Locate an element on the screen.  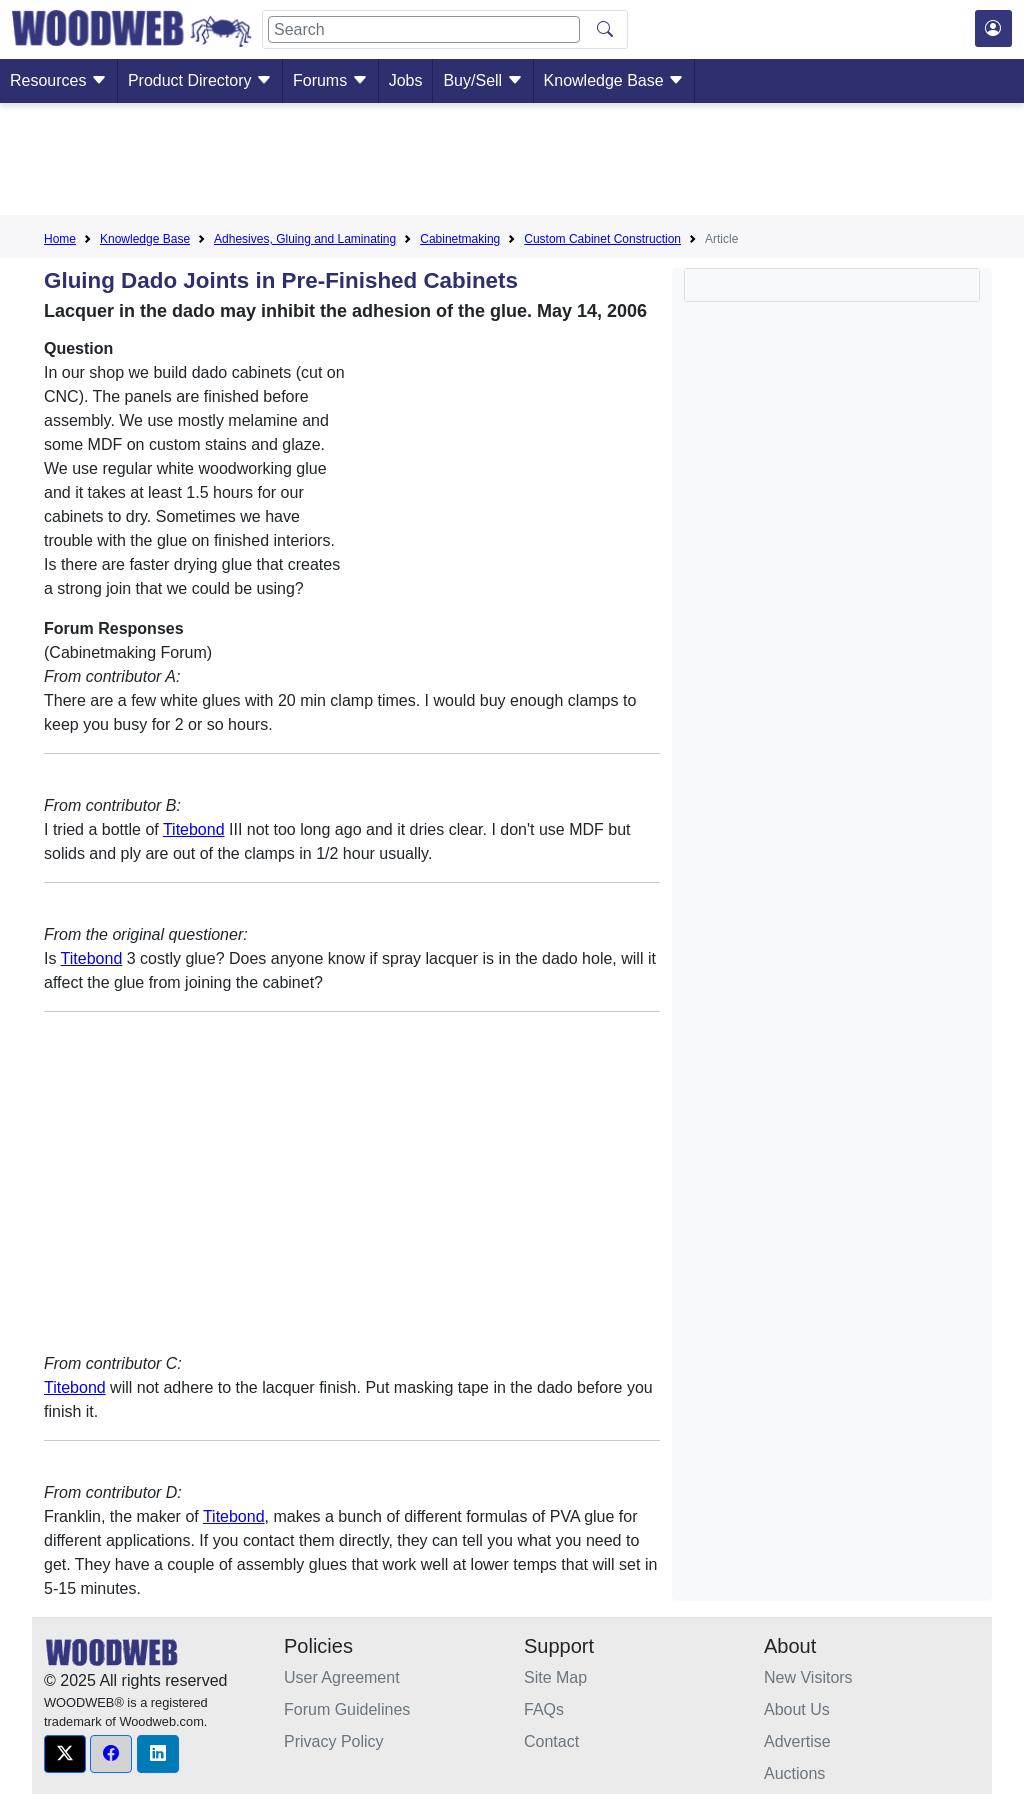
Auctions is located at coordinates (794, 1773).